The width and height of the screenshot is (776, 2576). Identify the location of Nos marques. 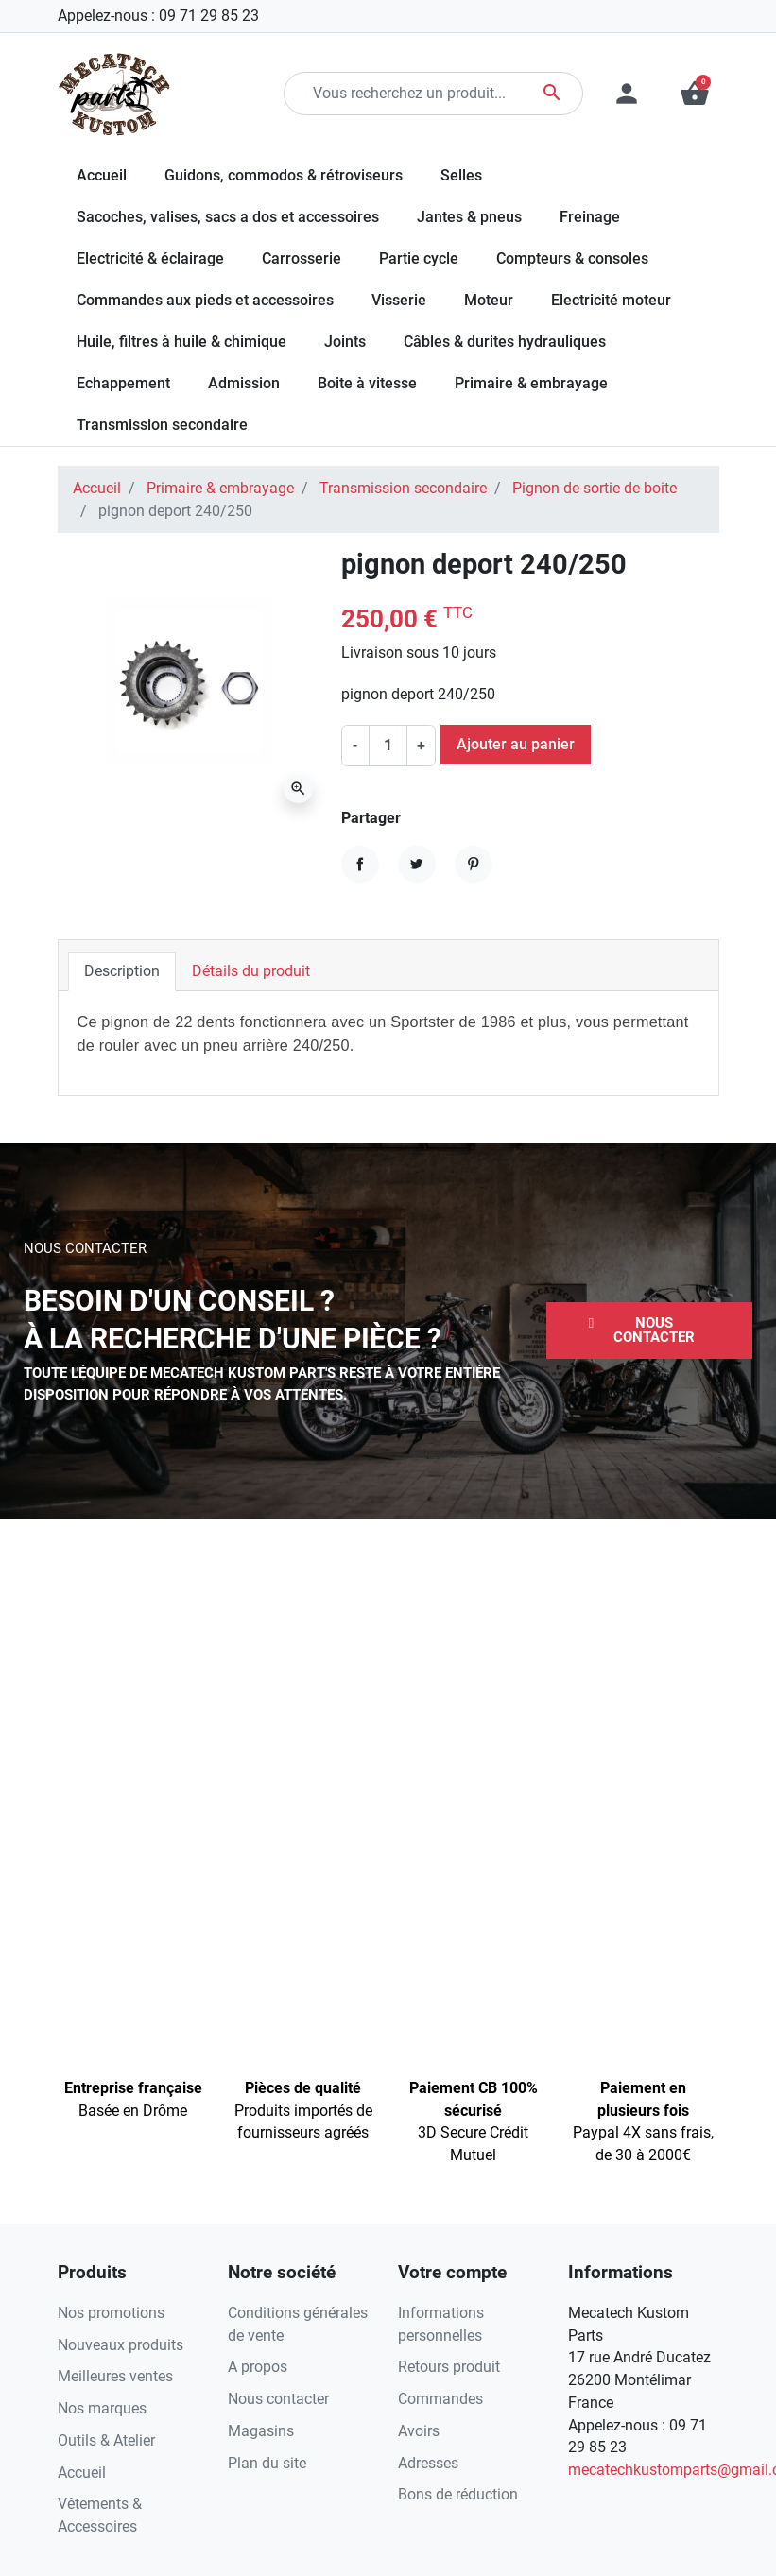
(102, 2408).